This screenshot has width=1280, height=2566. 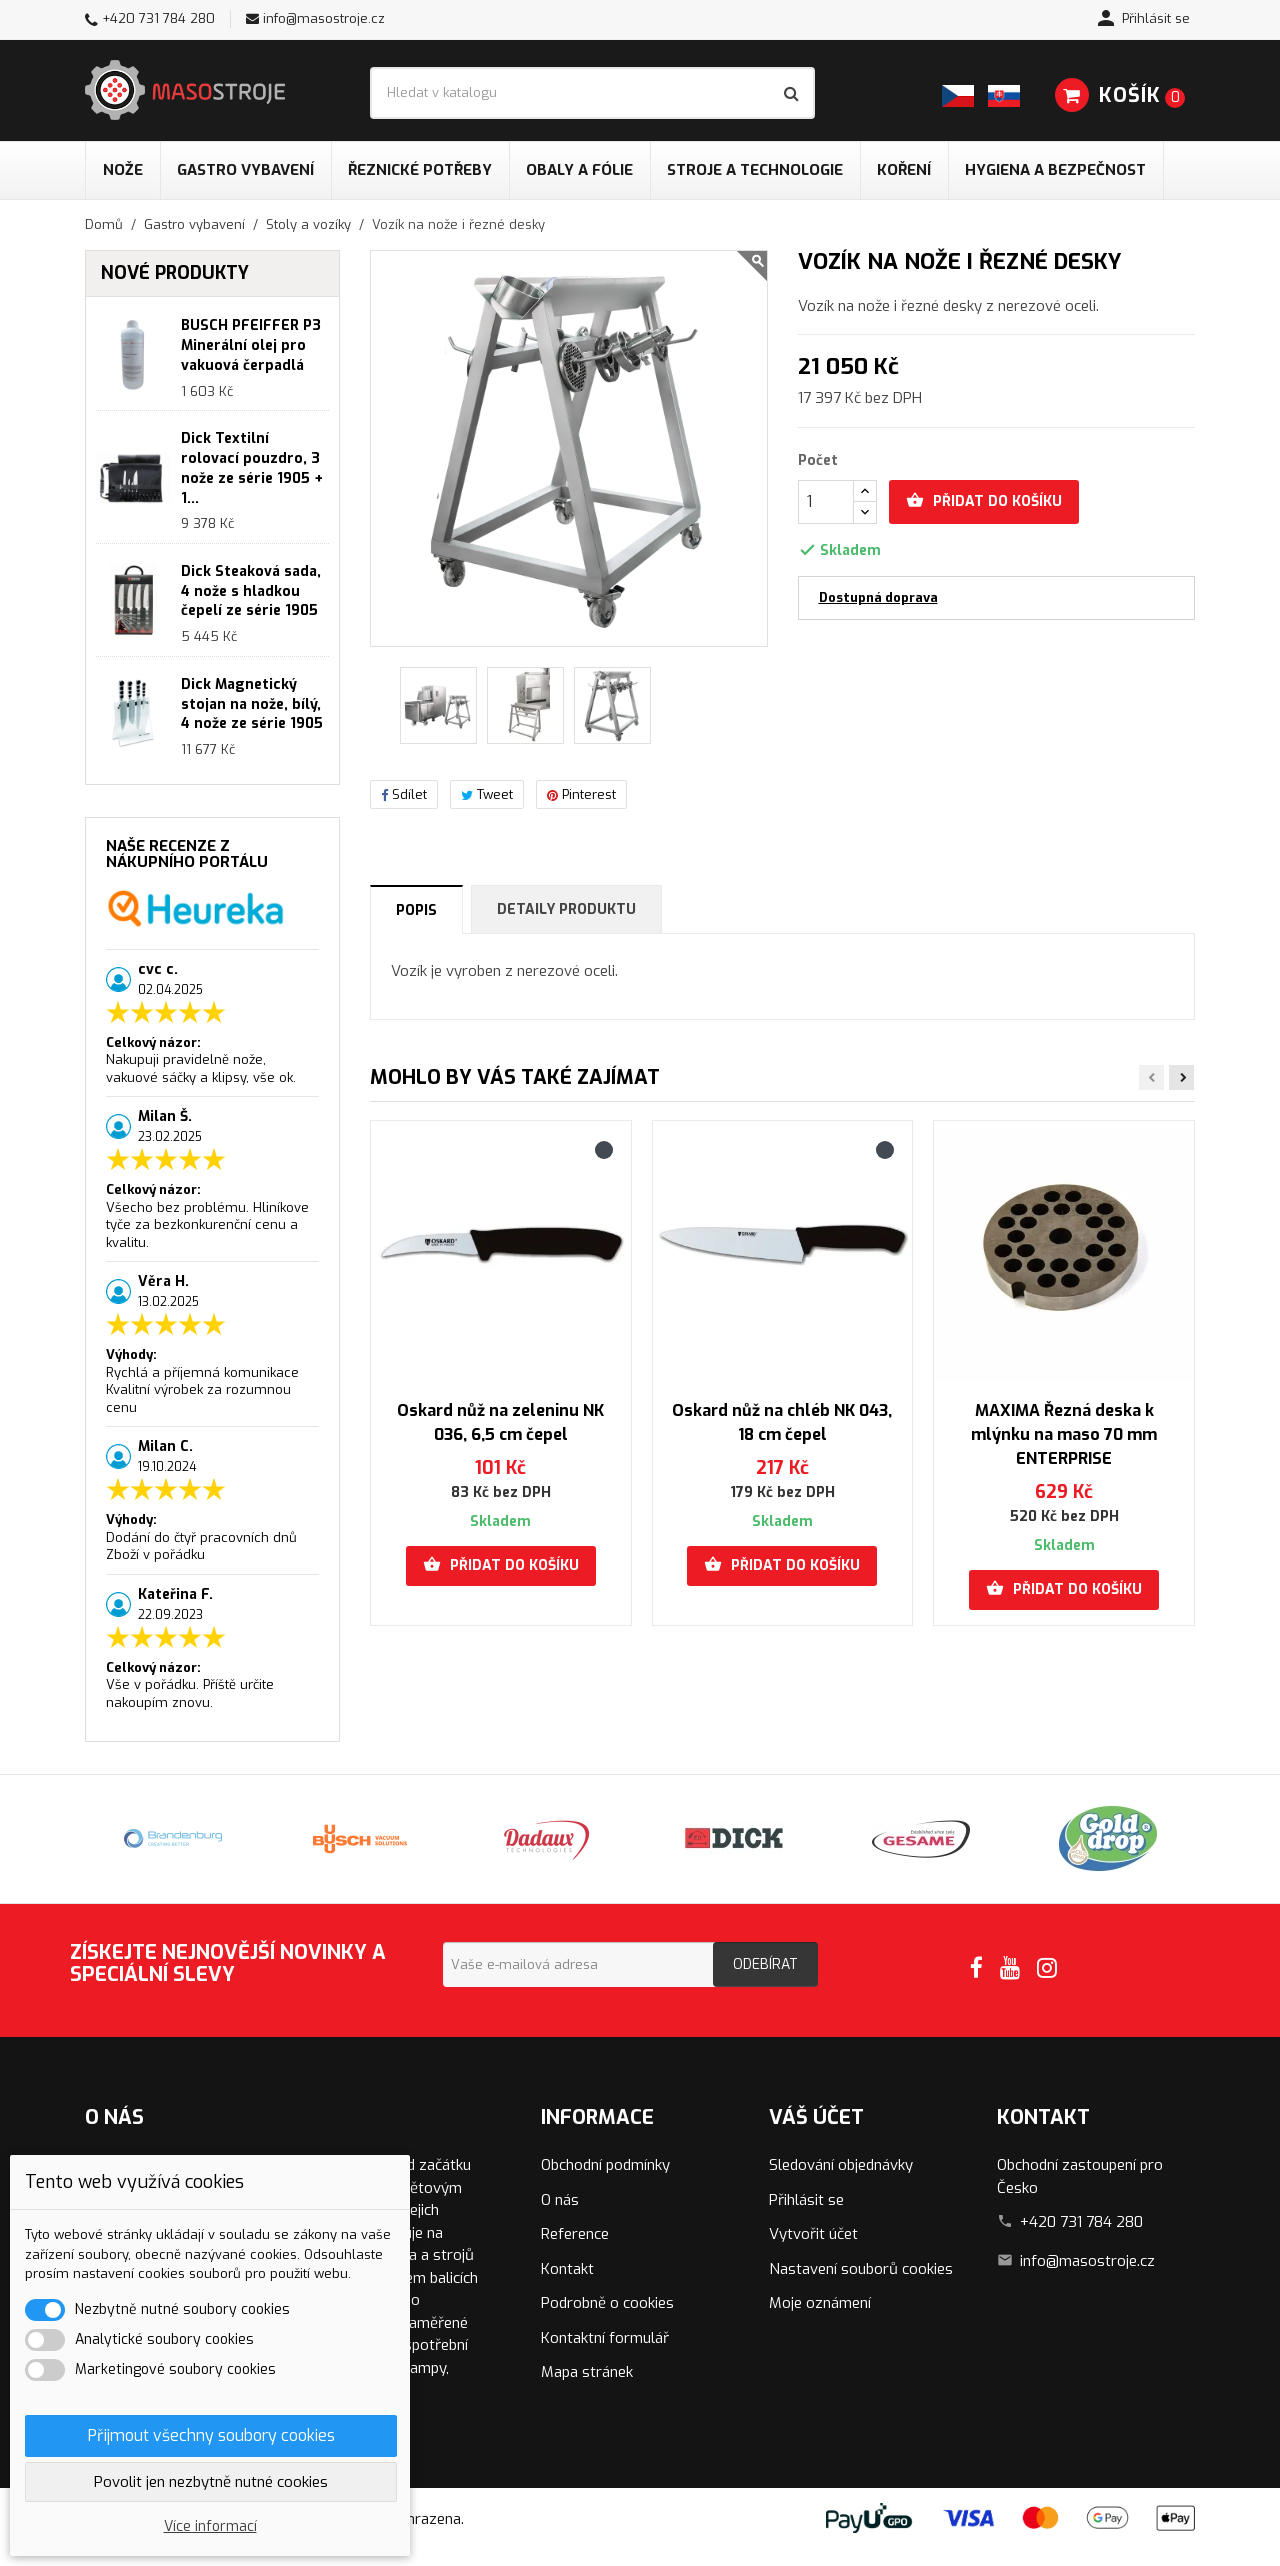 I want to click on Dick Textilní rolovací pouzdro, 3 nože ze série 1905 + 1..., so click(x=252, y=468).